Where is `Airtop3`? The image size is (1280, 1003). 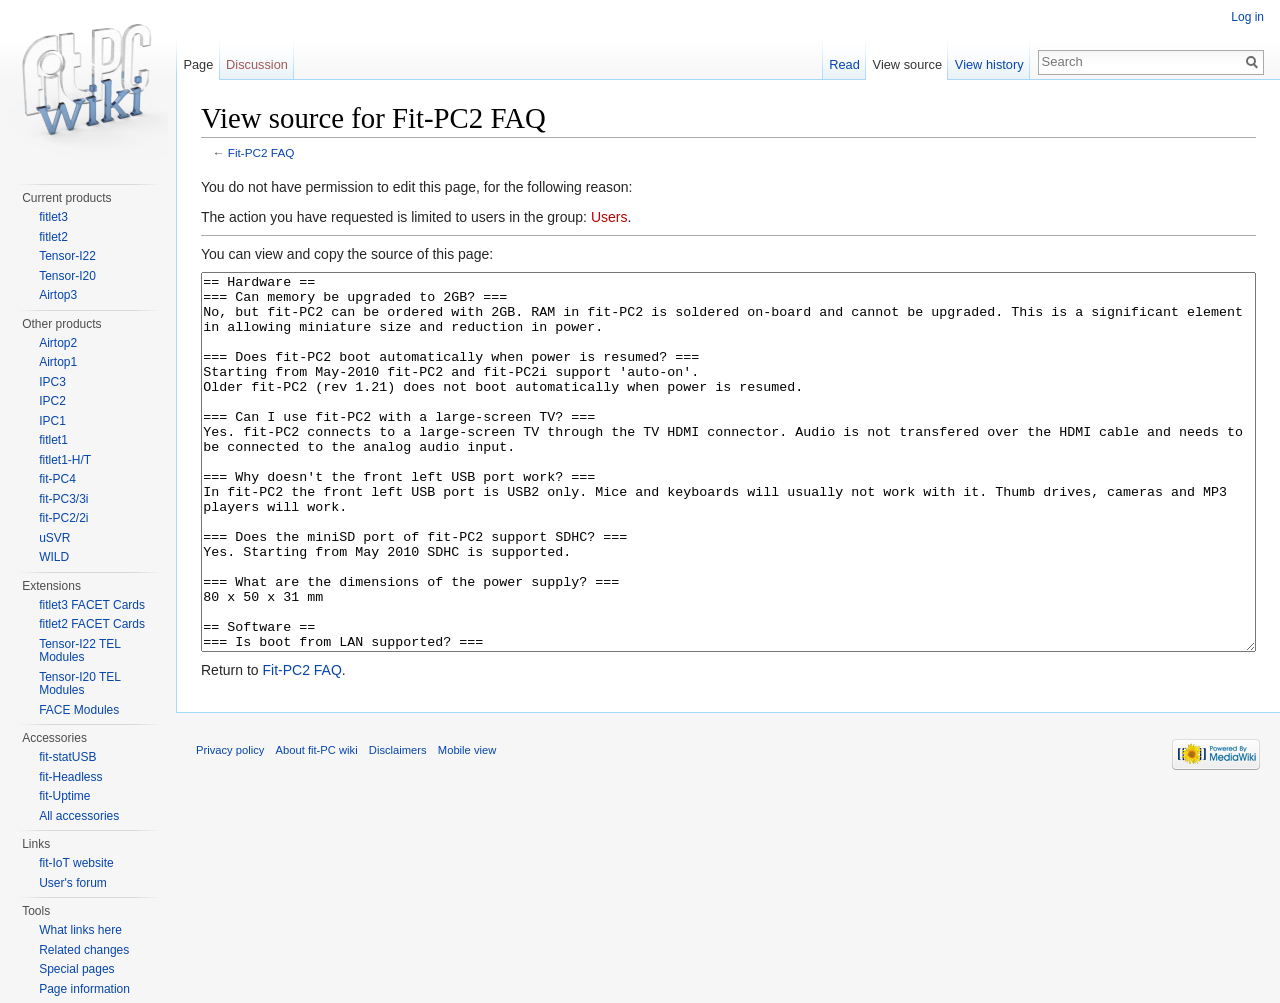 Airtop3 is located at coordinates (58, 295).